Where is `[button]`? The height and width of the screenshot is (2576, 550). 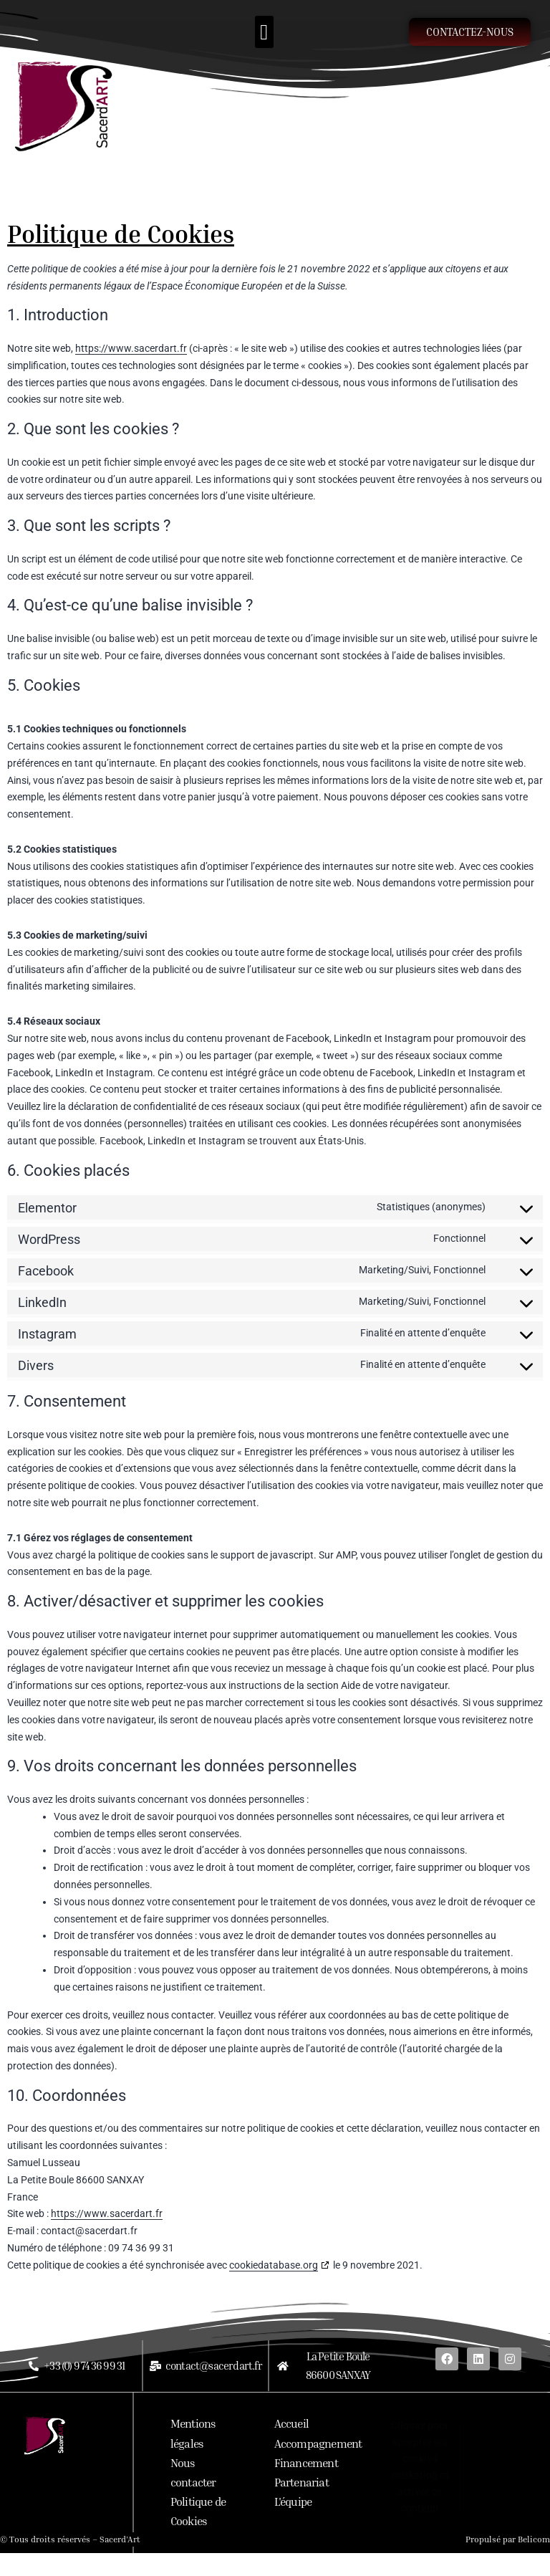 [button] is located at coordinates (264, 32).